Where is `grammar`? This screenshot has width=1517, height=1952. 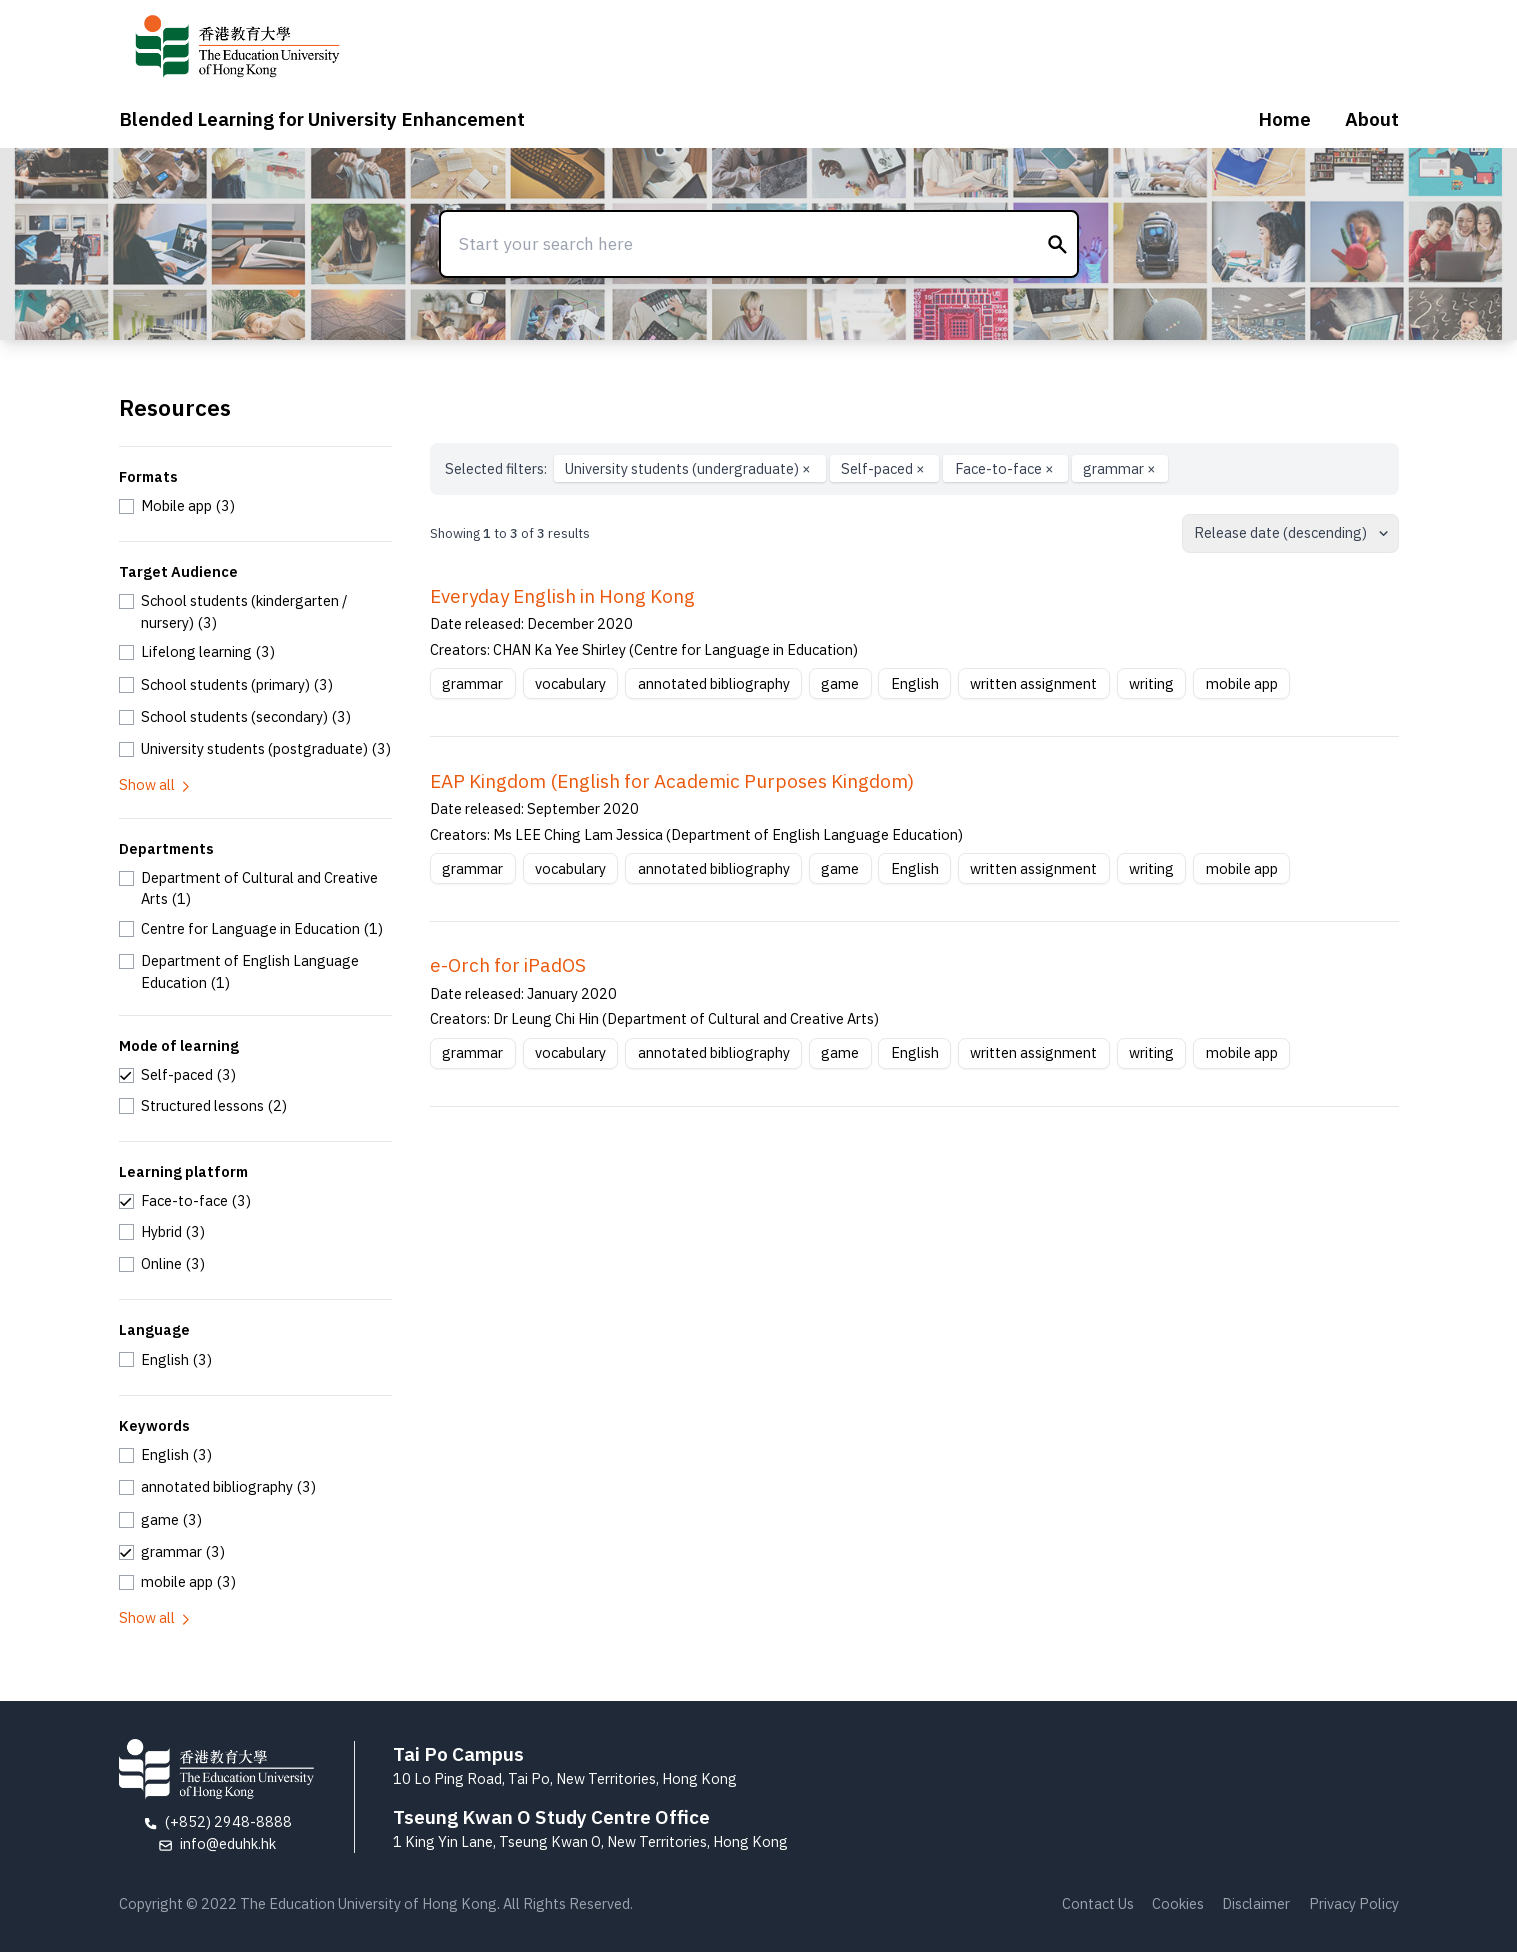
grammar is located at coordinates (1119, 468).